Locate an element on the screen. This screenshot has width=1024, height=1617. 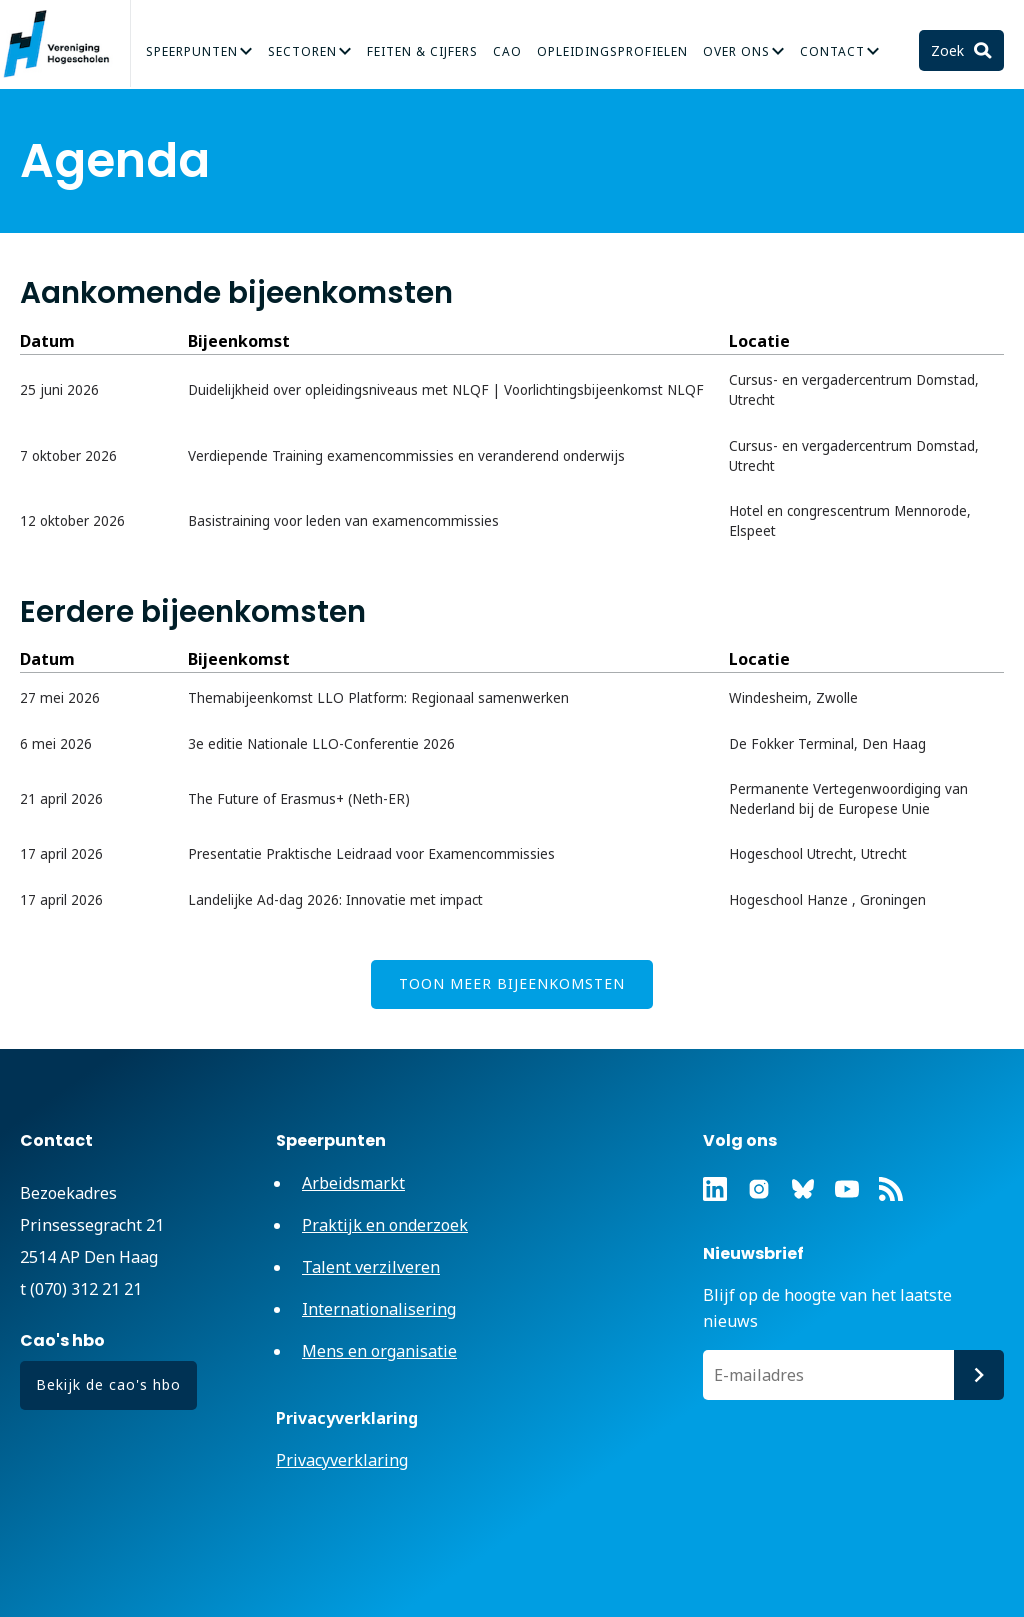
Opleidingsprofielen is located at coordinates (612, 51).